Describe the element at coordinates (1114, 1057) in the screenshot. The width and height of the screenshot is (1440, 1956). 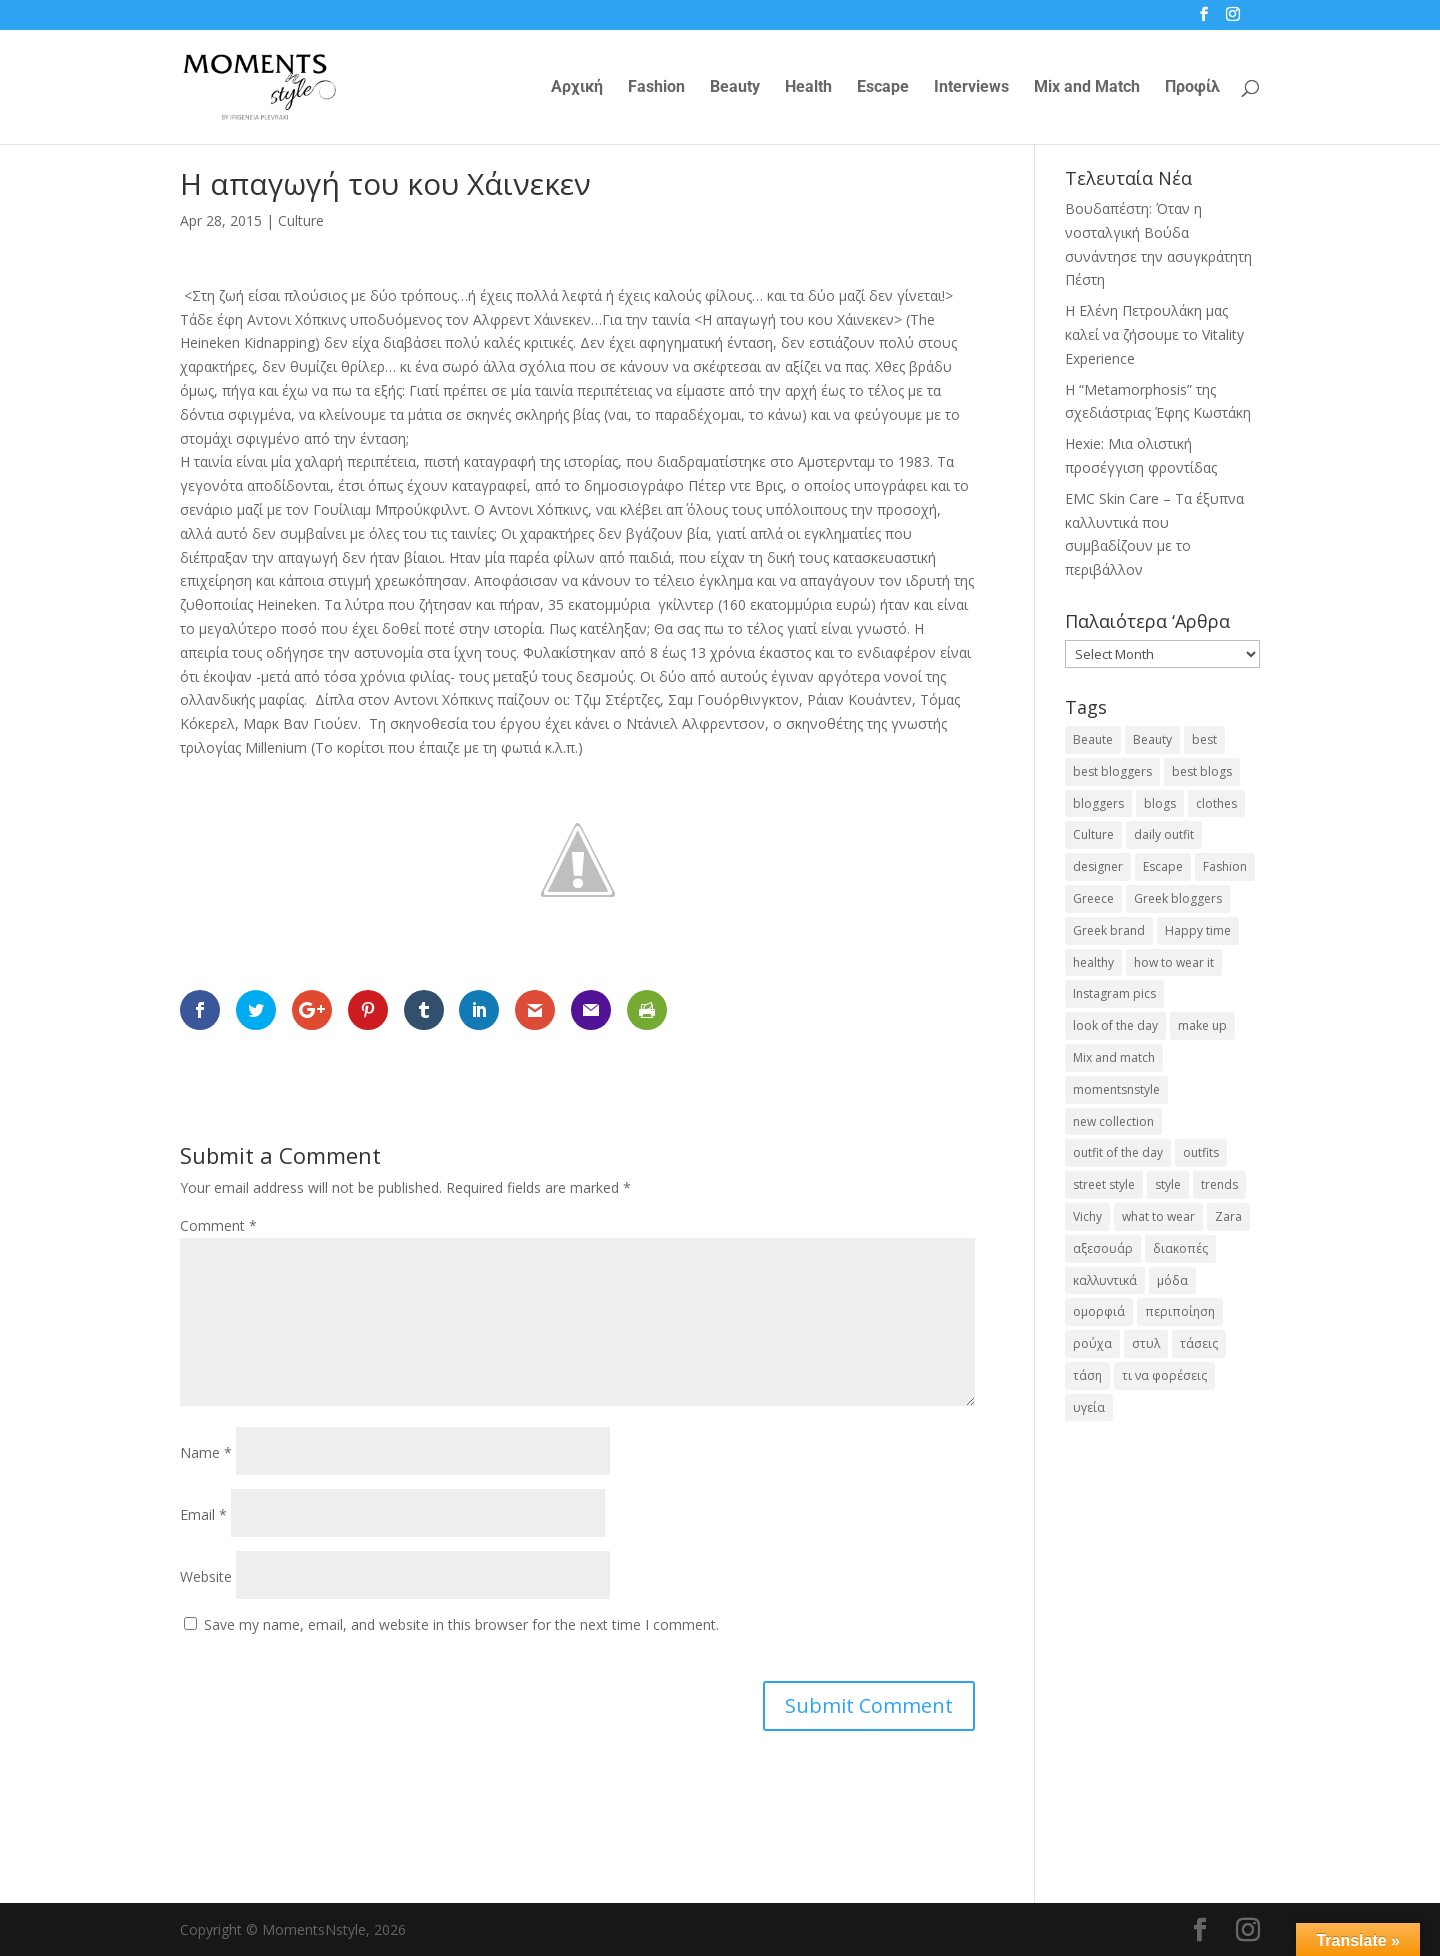
I see `Mix and match [Mix and match (71 items)]` at that location.